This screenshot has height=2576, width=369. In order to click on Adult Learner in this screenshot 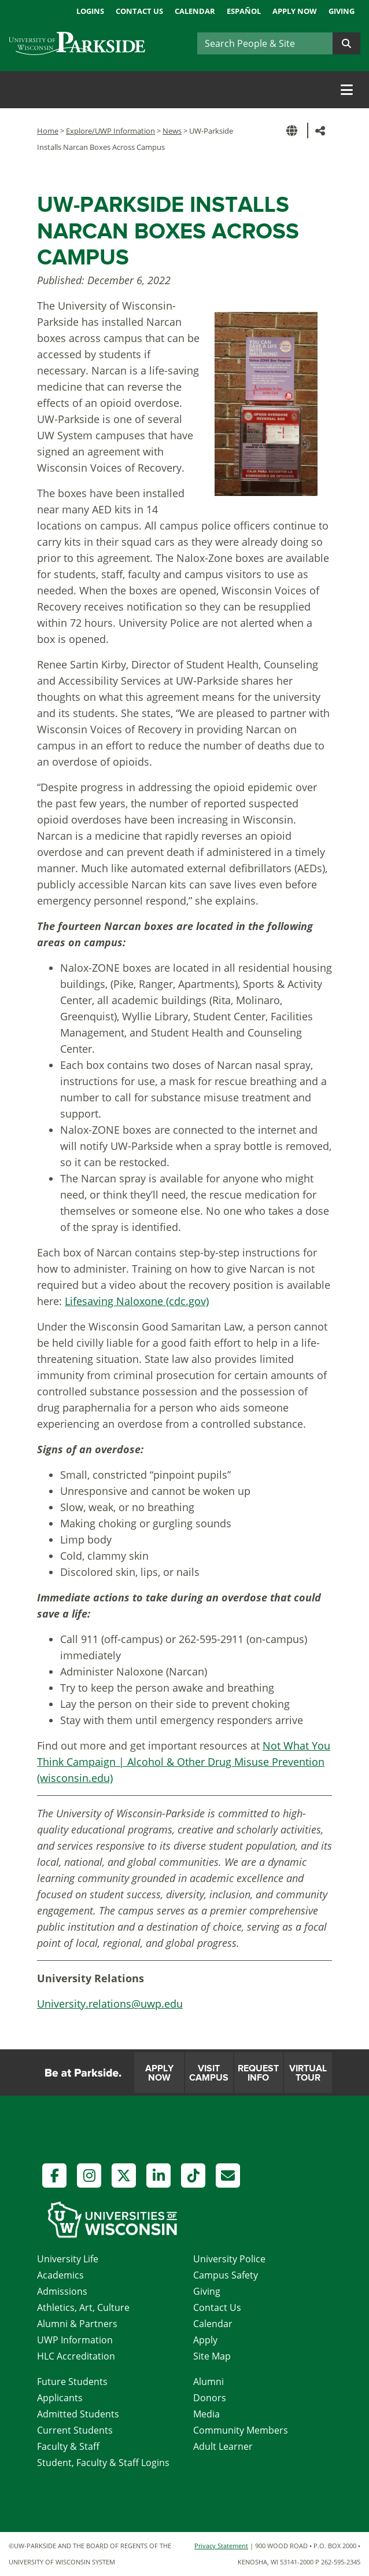, I will do `click(223, 2446)`.